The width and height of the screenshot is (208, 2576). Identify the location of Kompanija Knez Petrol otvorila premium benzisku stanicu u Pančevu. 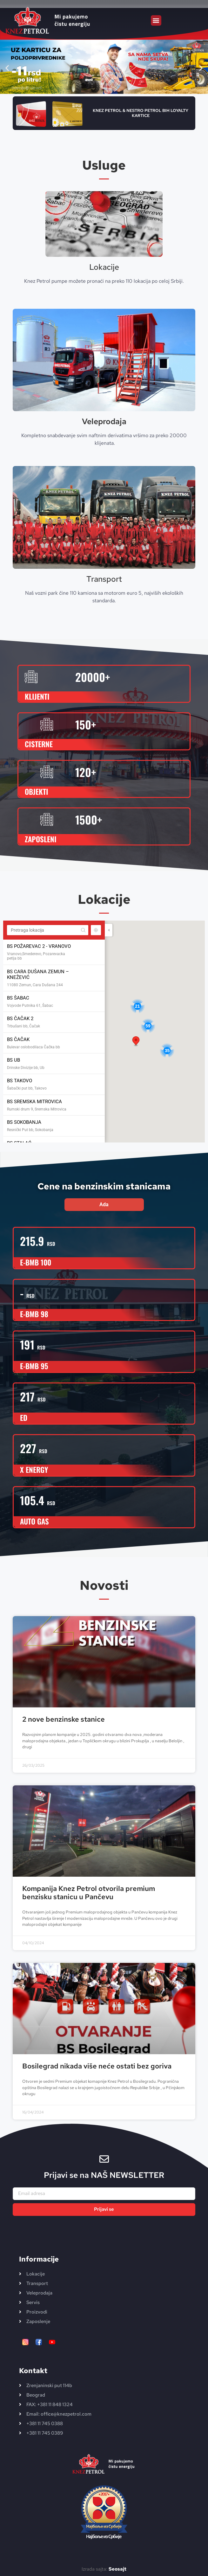
(88, 1892).